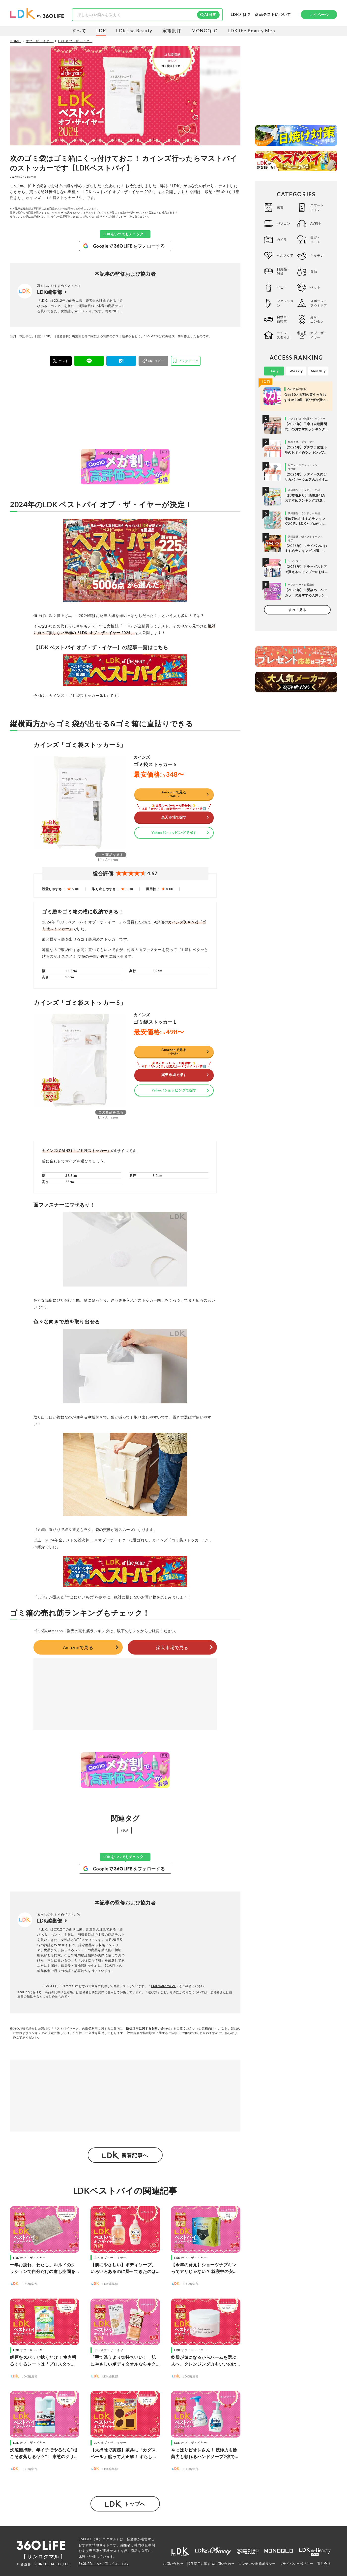 The width and height of the screenshot is (347, 2576). Describe the element at coordinates (297, 610) in the screenshot. I see `すべて見る` at that location.